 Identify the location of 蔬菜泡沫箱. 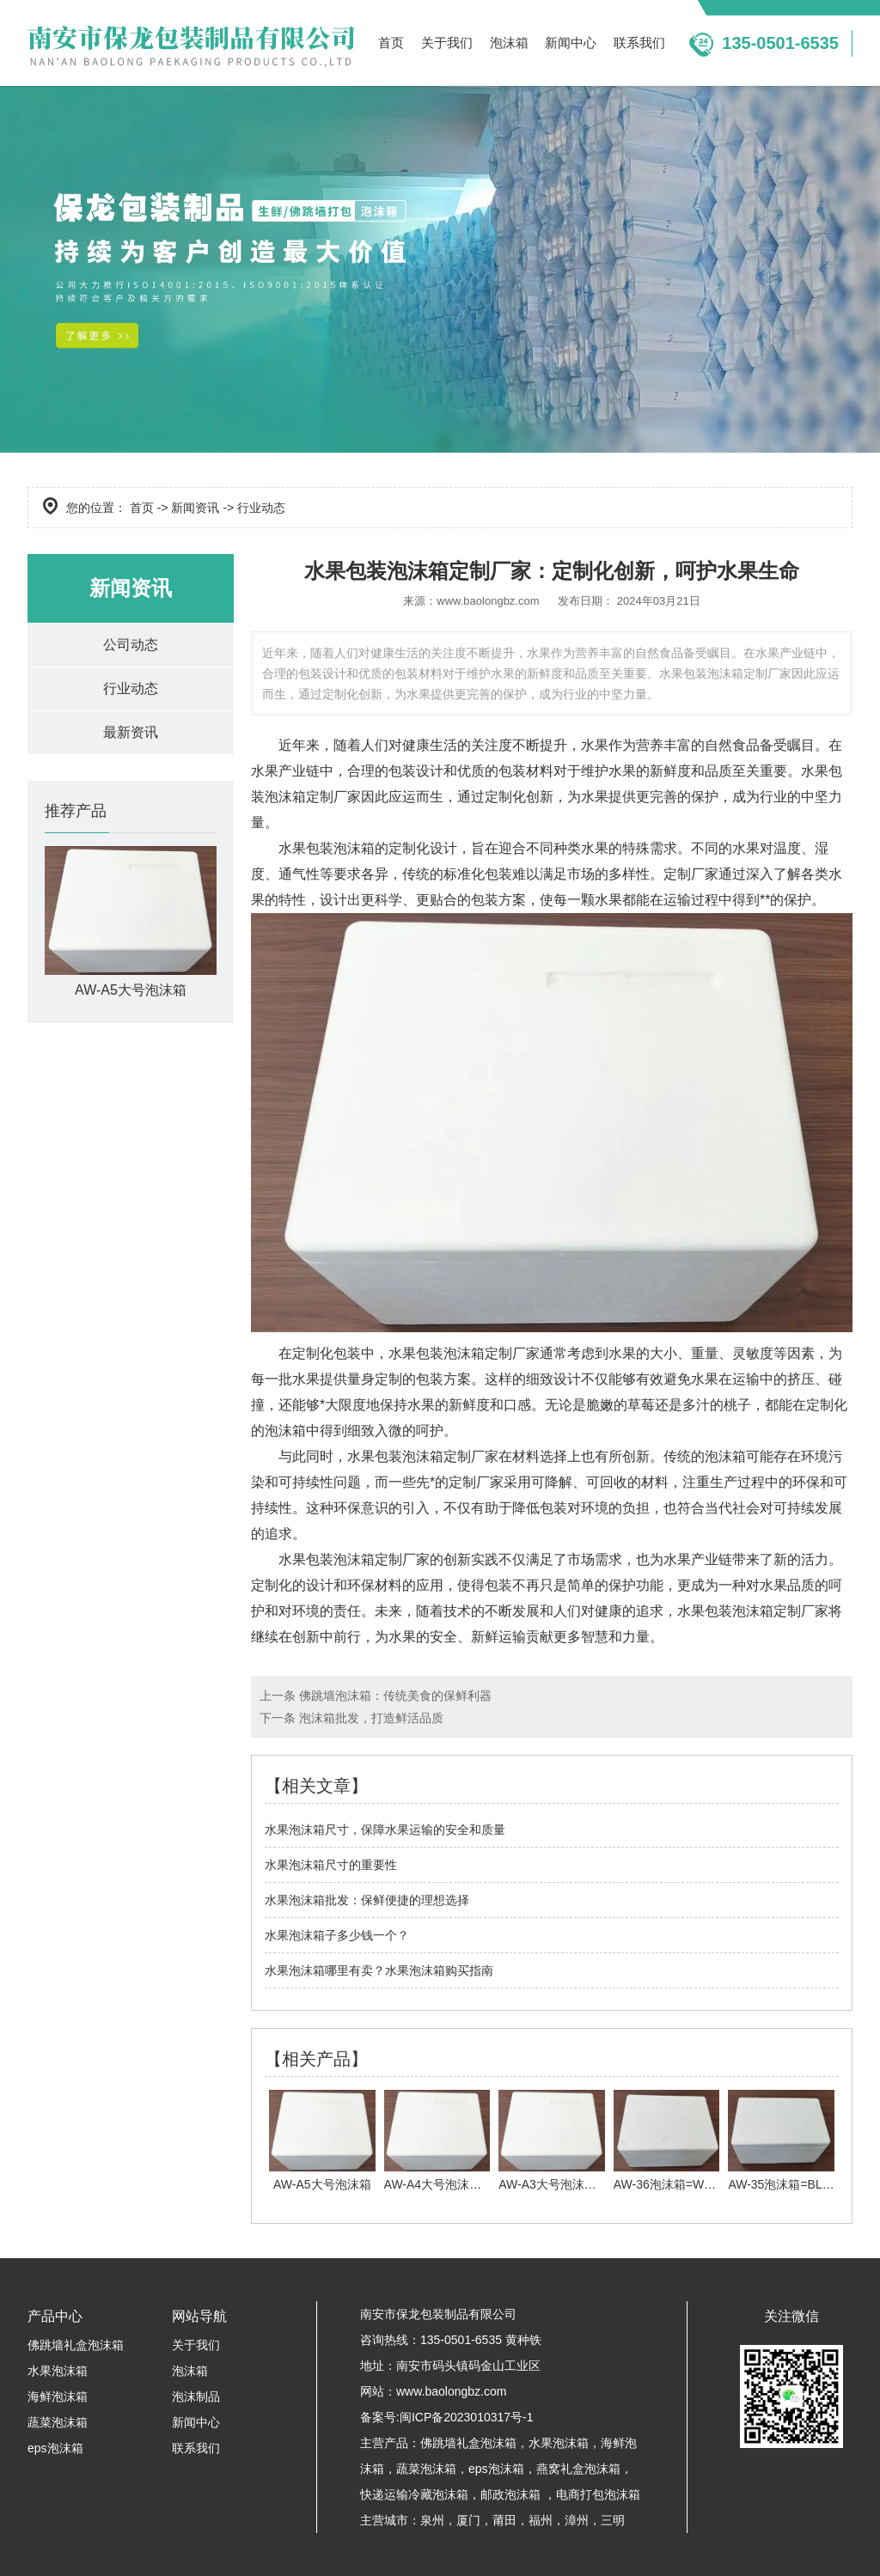
(58, 2422).